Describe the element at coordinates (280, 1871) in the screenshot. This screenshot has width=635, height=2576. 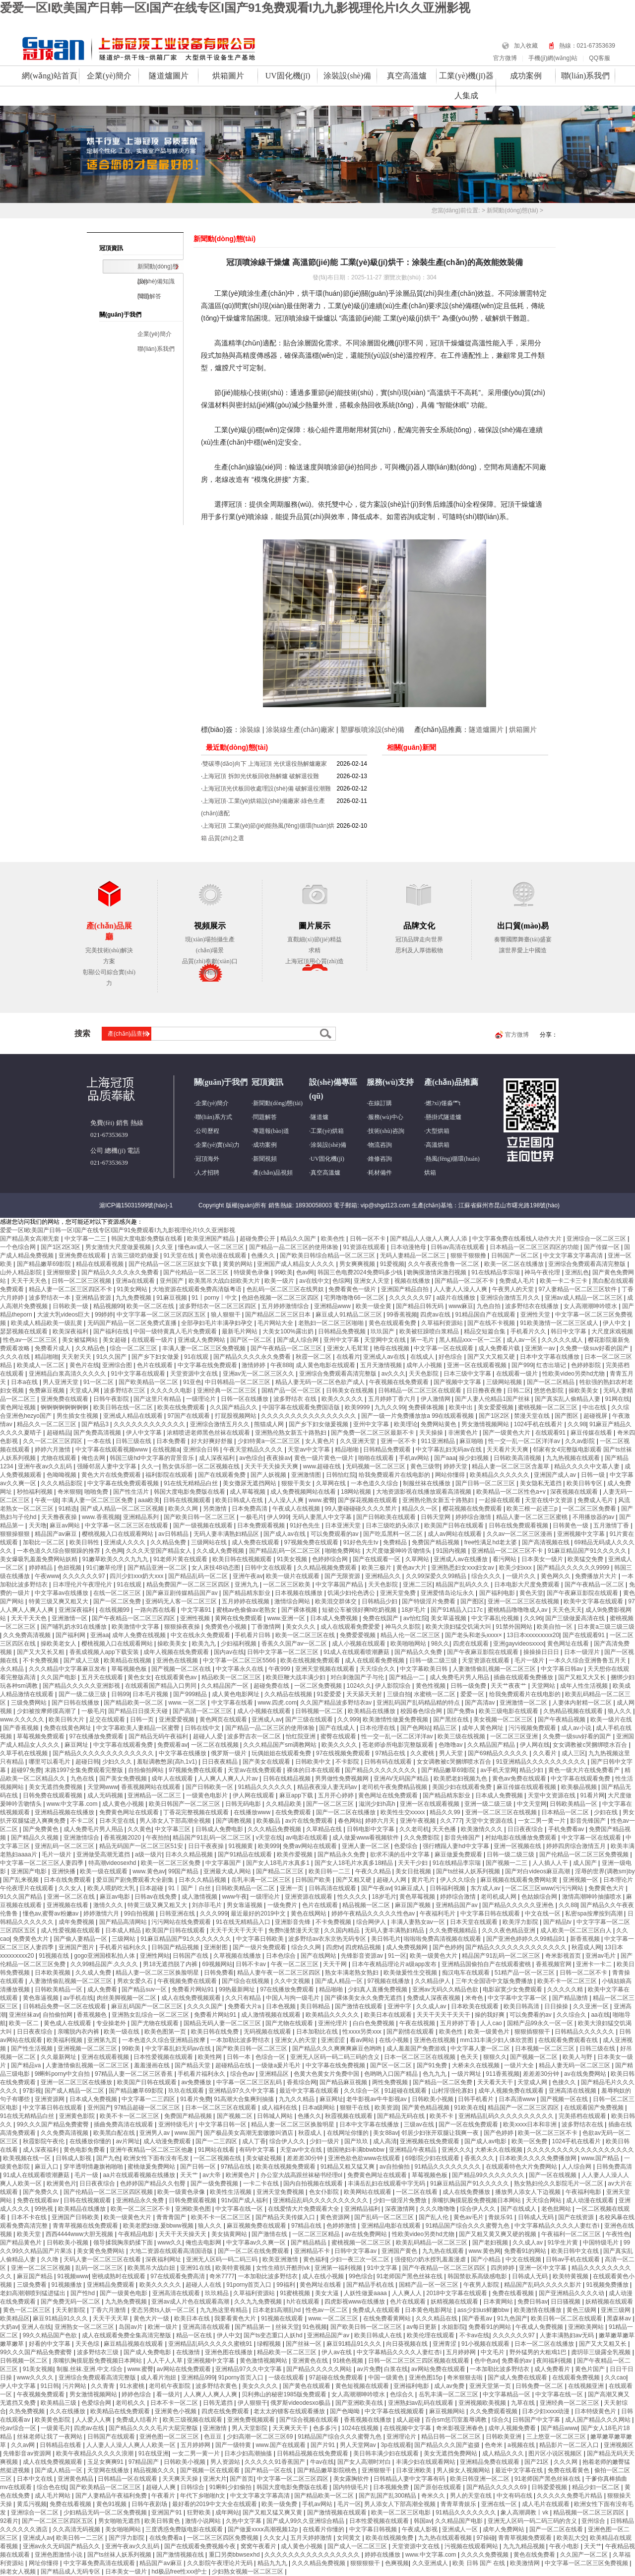
I see `国产精品二区三区` at that location.